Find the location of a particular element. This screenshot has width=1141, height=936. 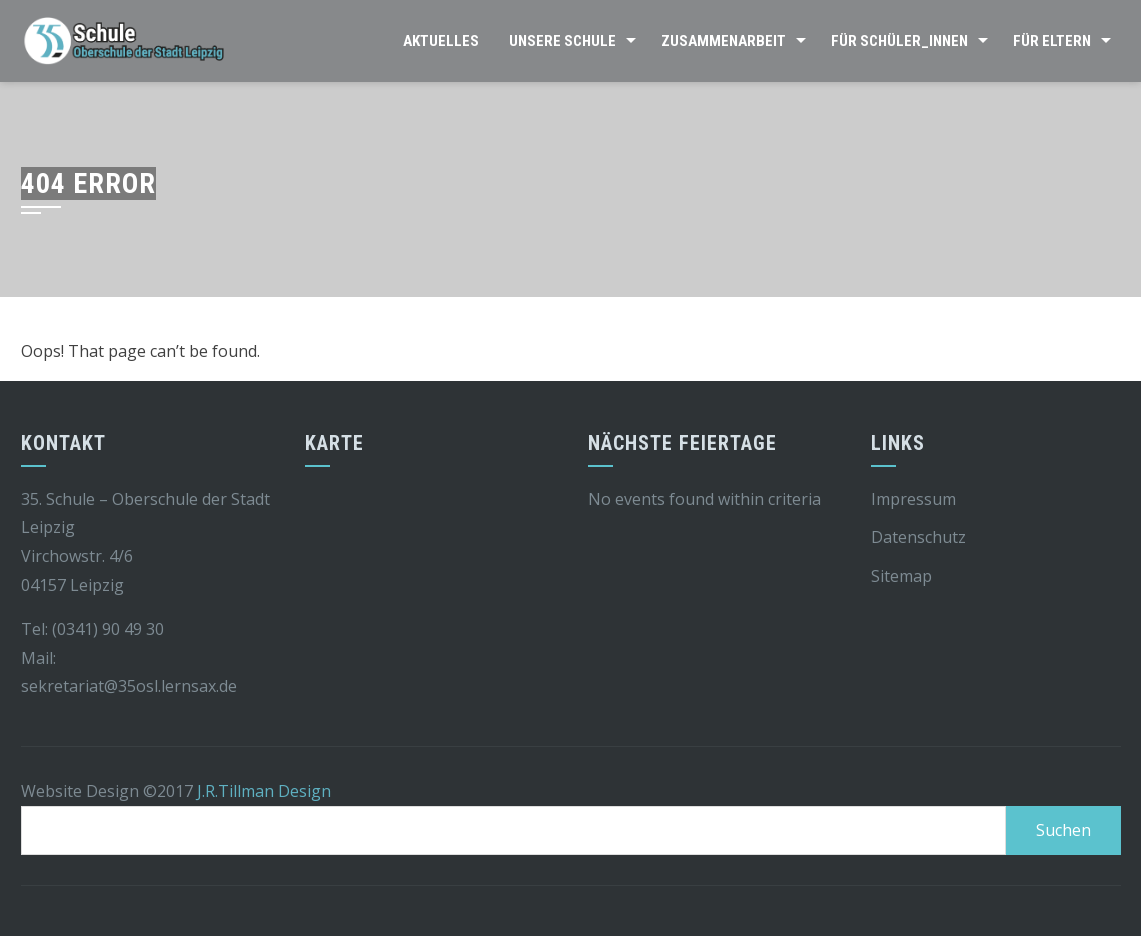

Unsere Schule is located at coordinates (562, 41).